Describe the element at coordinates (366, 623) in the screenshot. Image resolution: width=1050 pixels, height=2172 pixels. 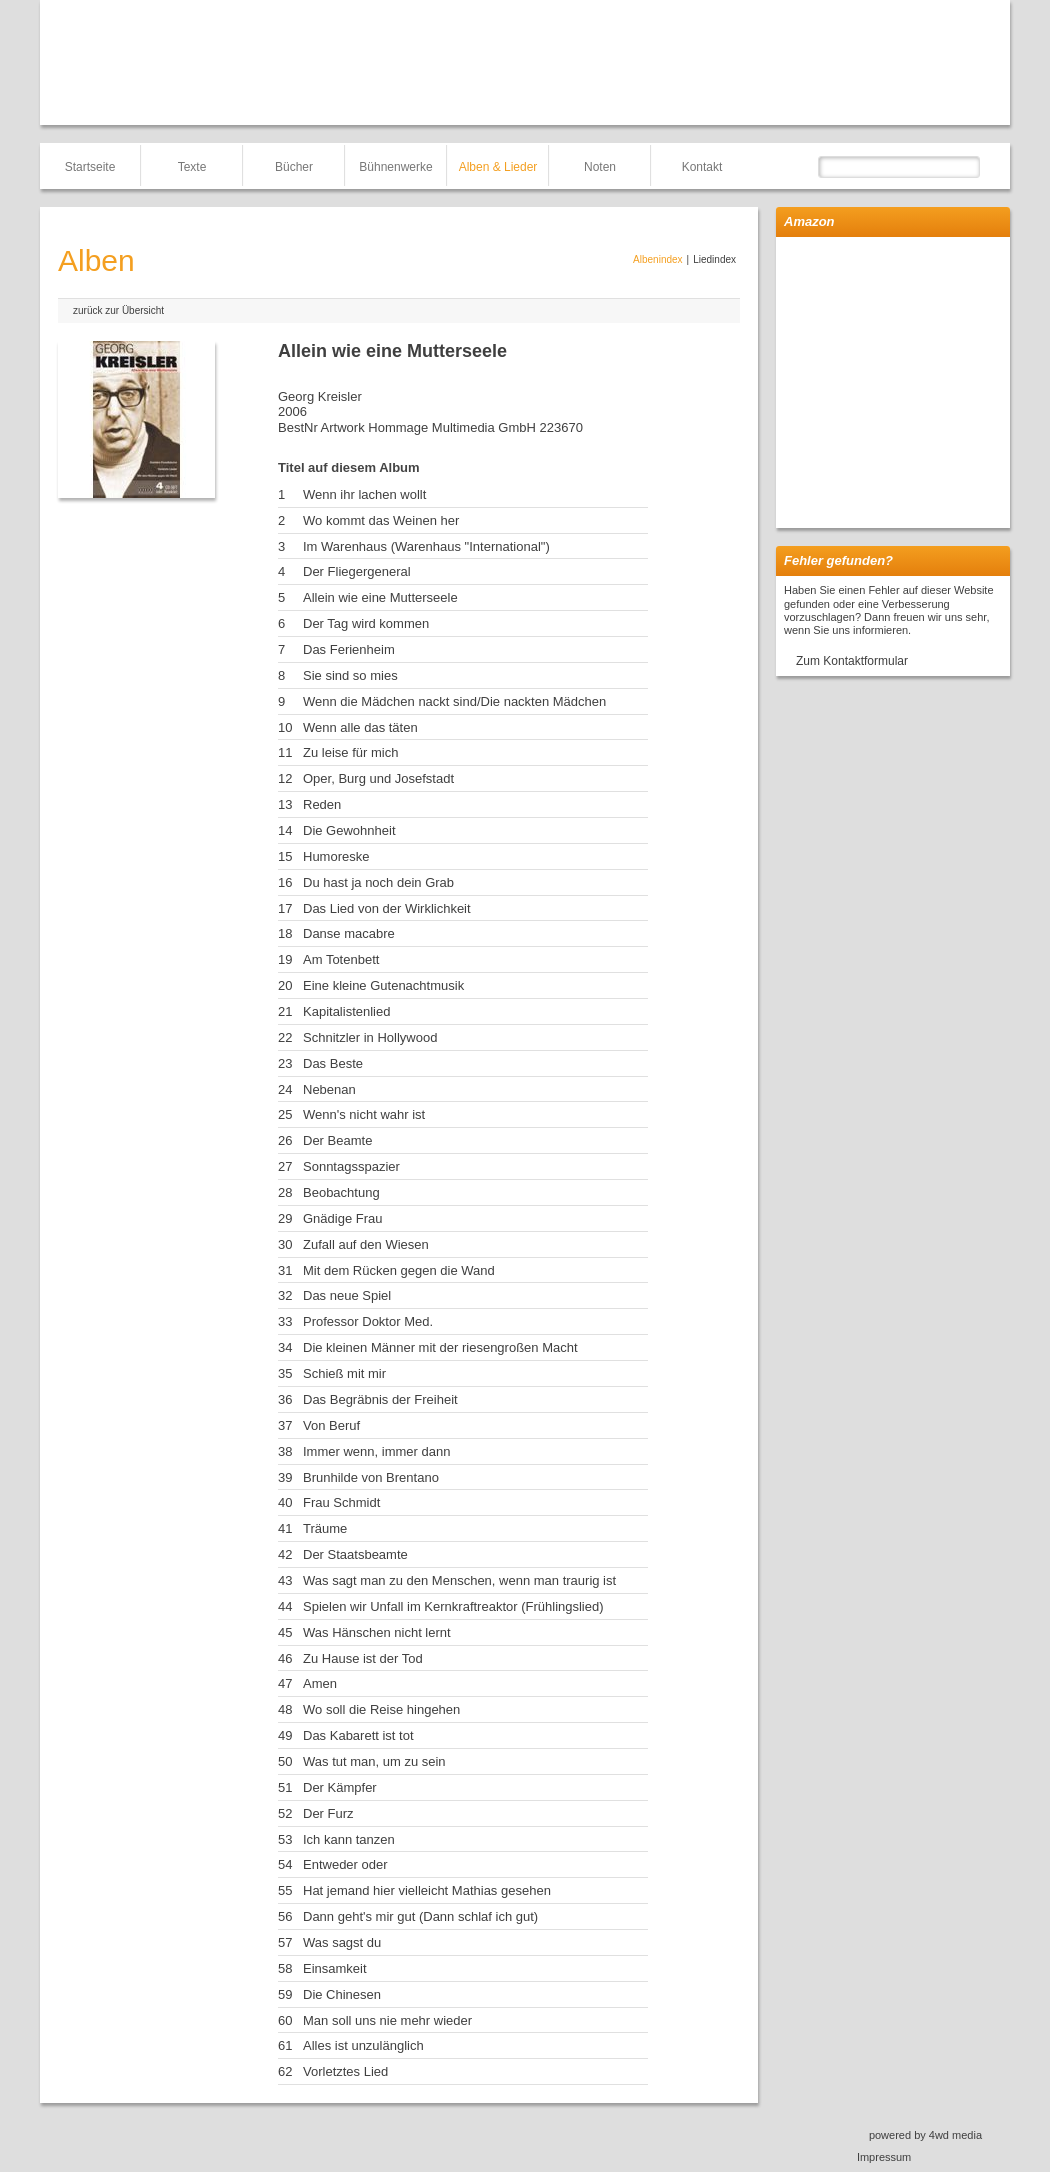
I see `Der Tag wird kommen` at that location.